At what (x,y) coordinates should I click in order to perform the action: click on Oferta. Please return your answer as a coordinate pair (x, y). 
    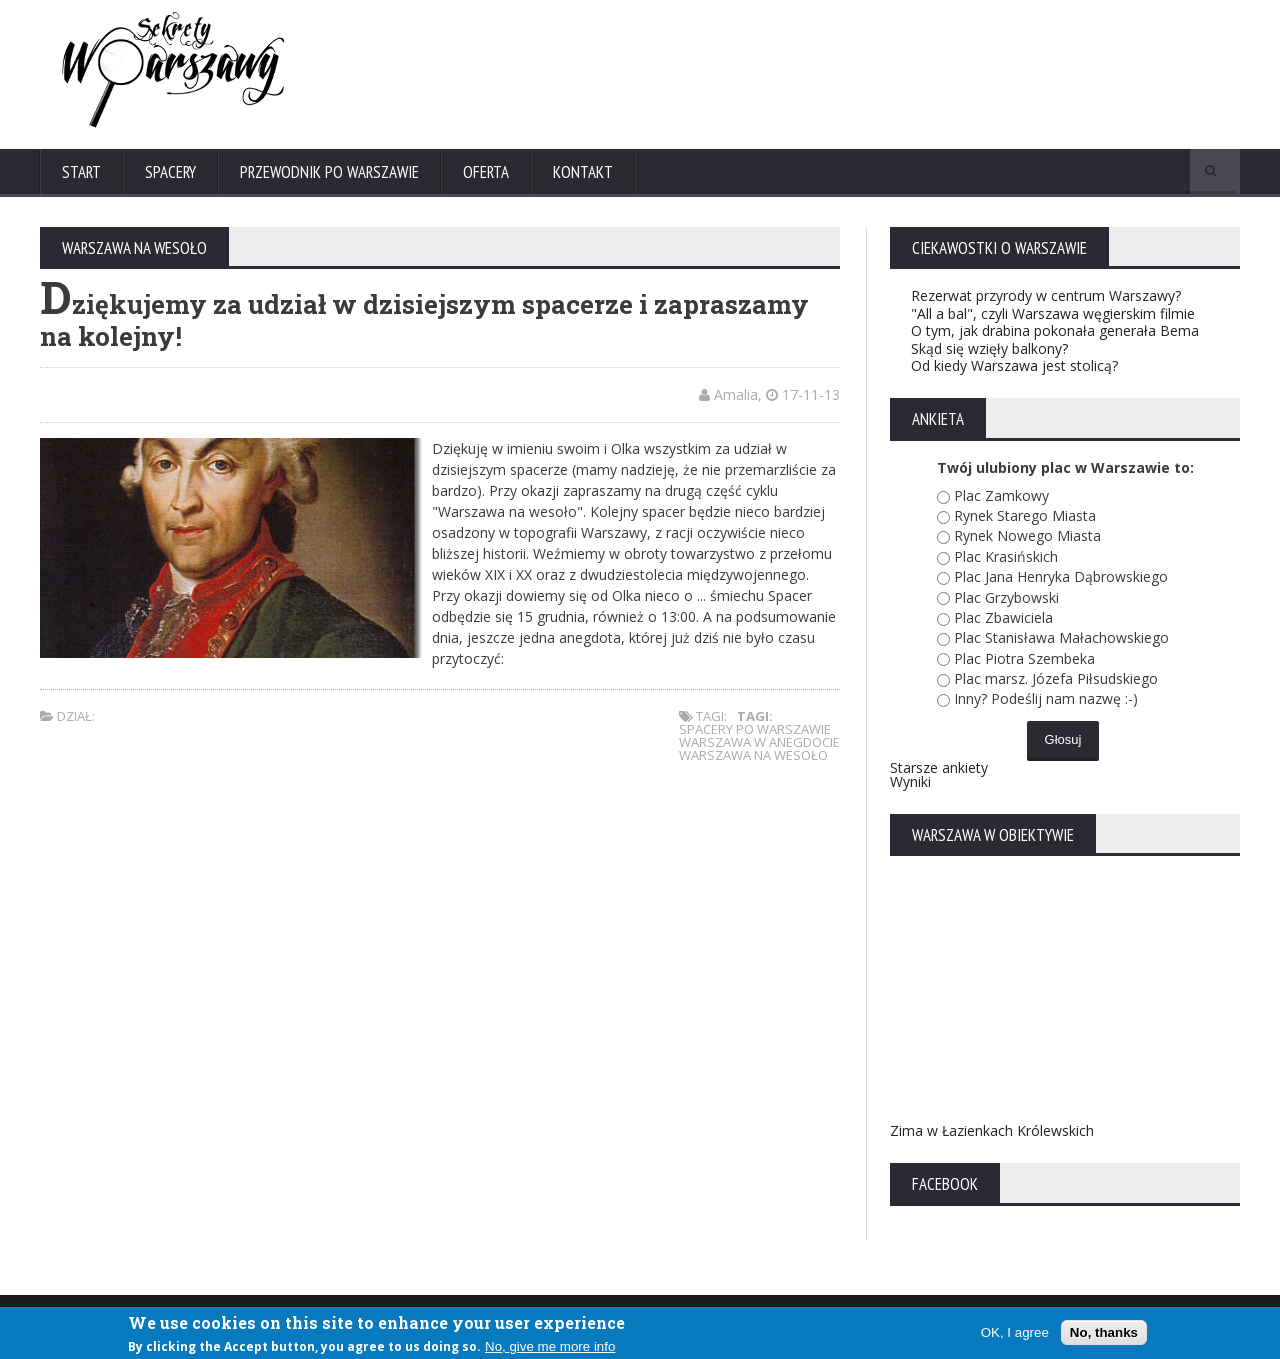
    Looking at the image, I should click on (486, 172).